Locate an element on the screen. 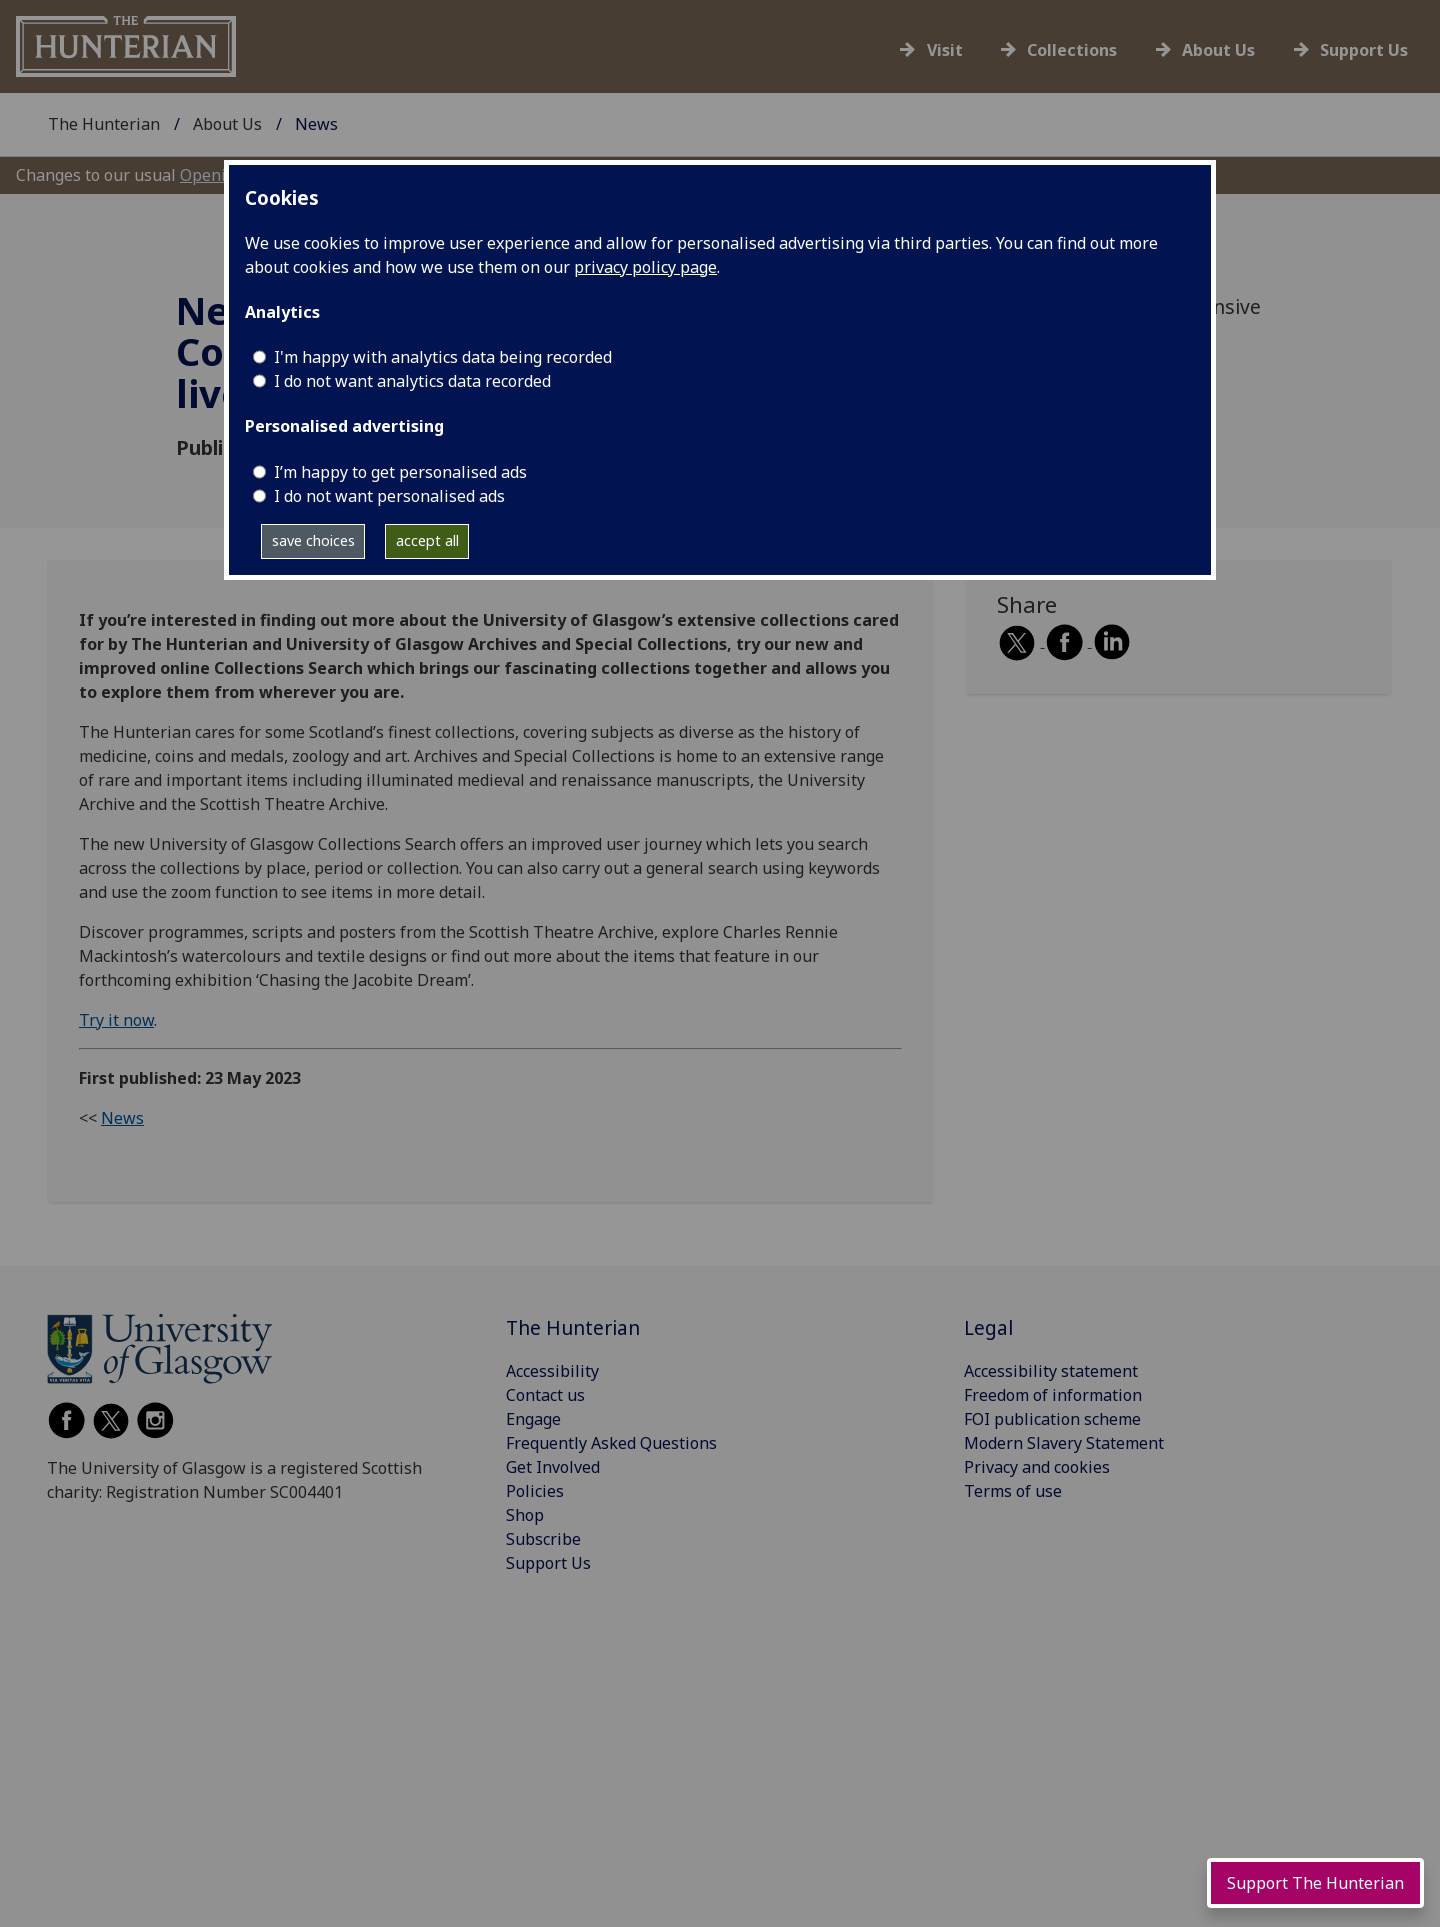 The height and width of the screenshot is (1927, 1440). Support The Hunterian is located at coordinates (1315, 1883).